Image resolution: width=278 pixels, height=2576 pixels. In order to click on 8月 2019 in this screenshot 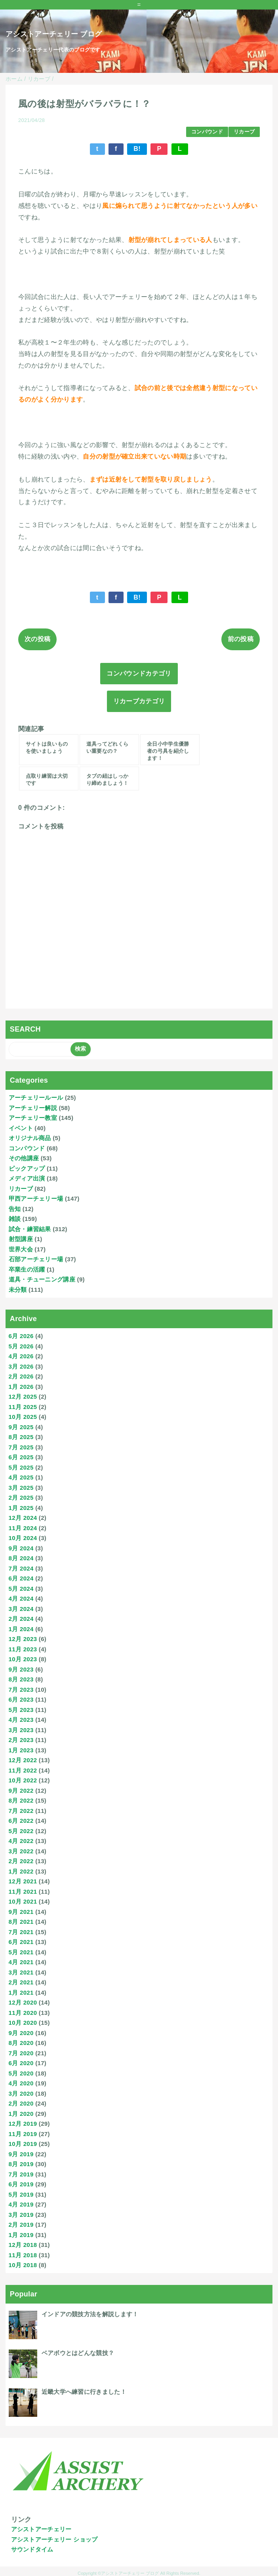, I will do `click(21, 2164)`.